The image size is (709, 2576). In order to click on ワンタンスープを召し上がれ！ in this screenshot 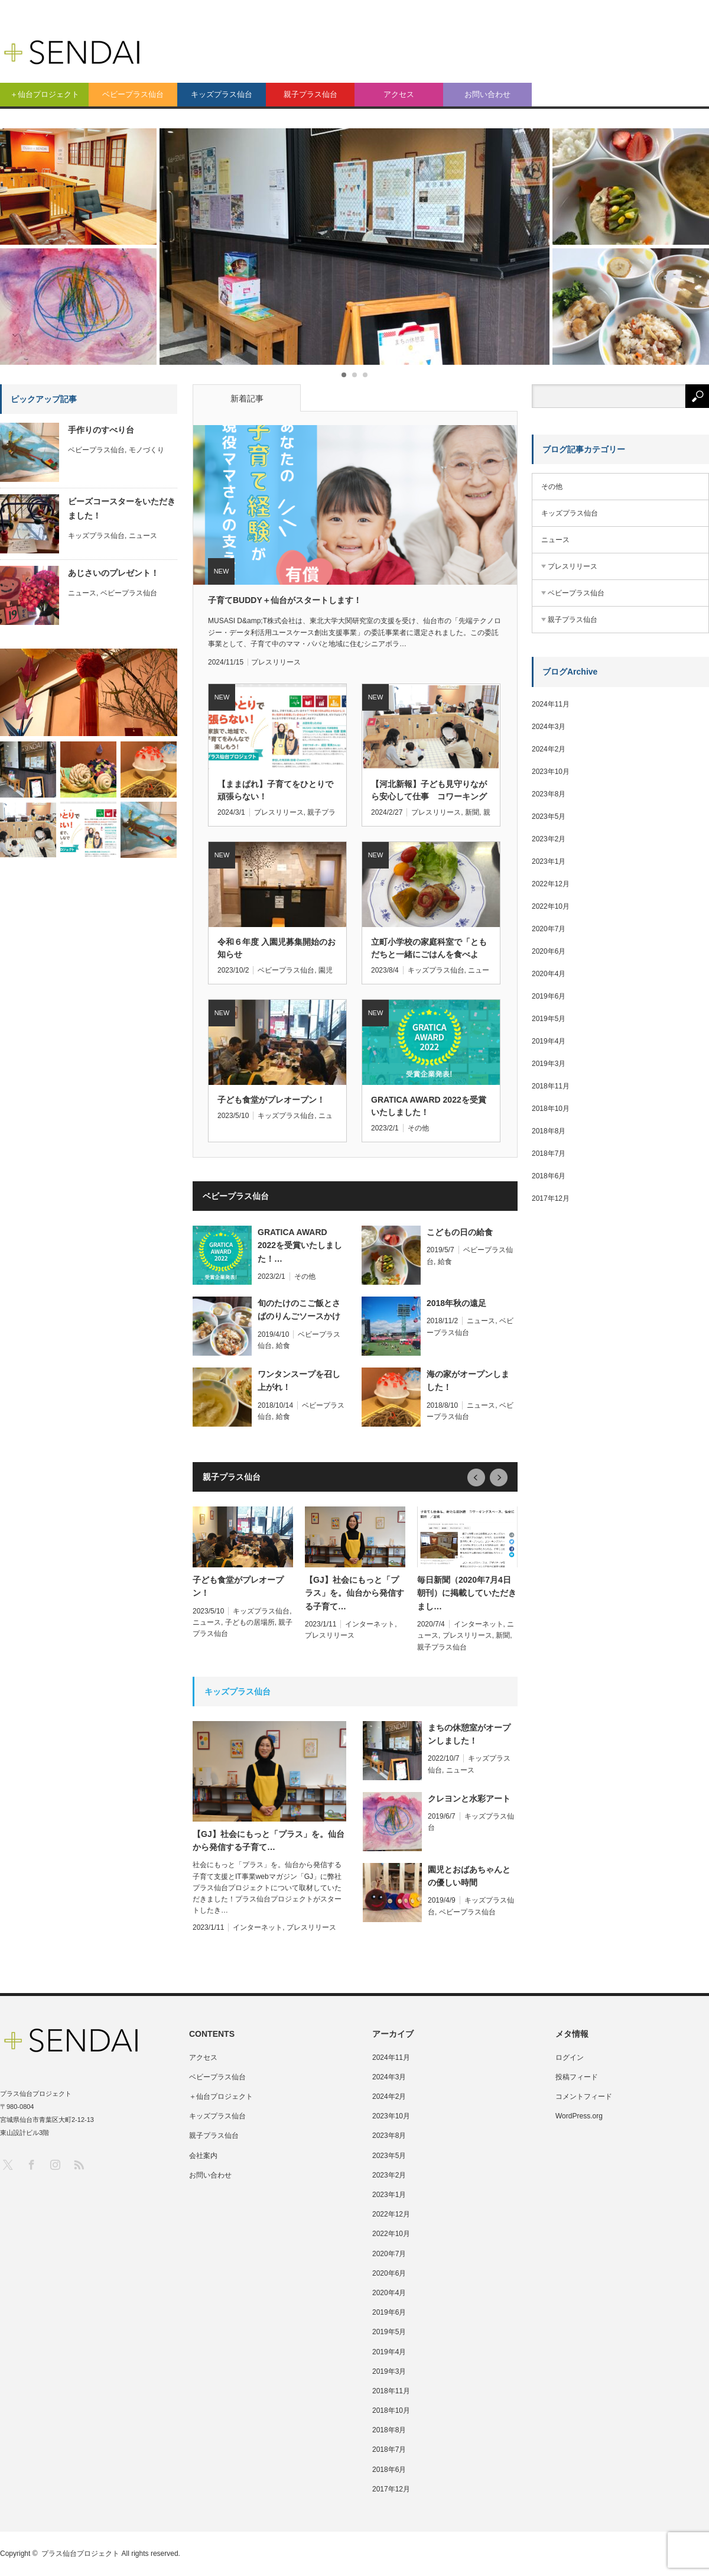, I will do `click(299, 1380)`.